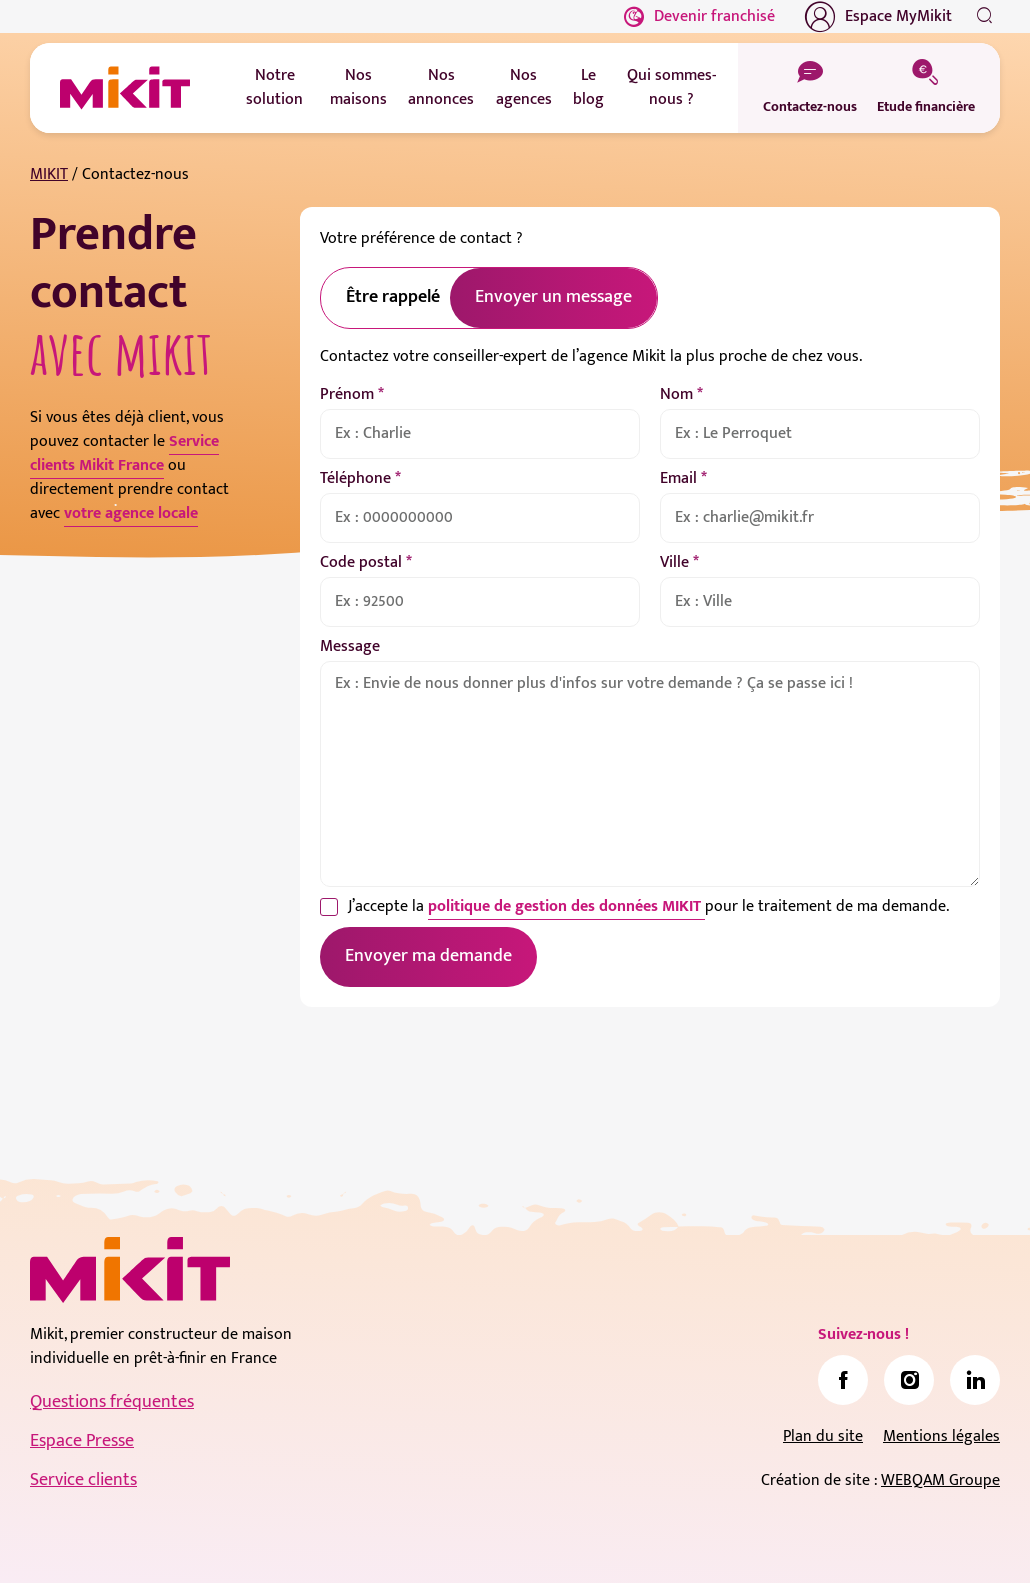 This screenshot has width=1030, height=1583. What do you see at coordinates (131, 513) in the screenshot?
I see `votre agence locale` at bounding box center [131, 513].